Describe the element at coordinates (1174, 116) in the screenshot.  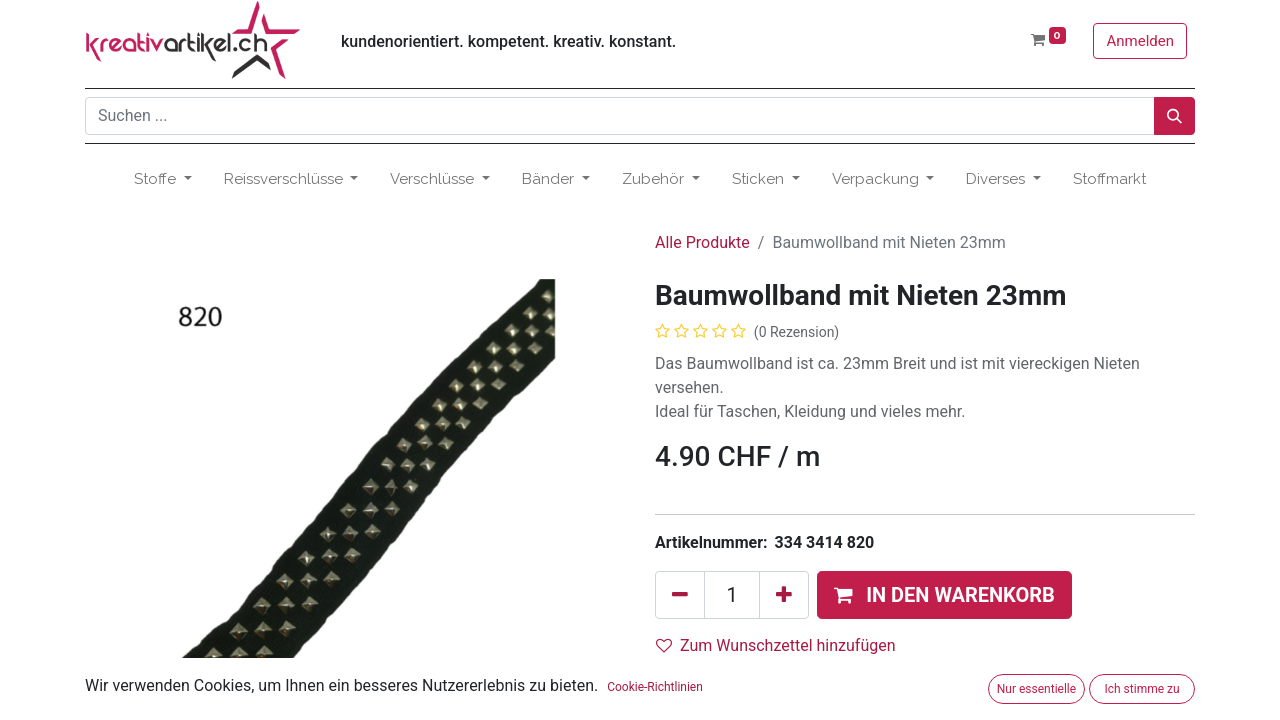
I see `[Suchen]` at that location.